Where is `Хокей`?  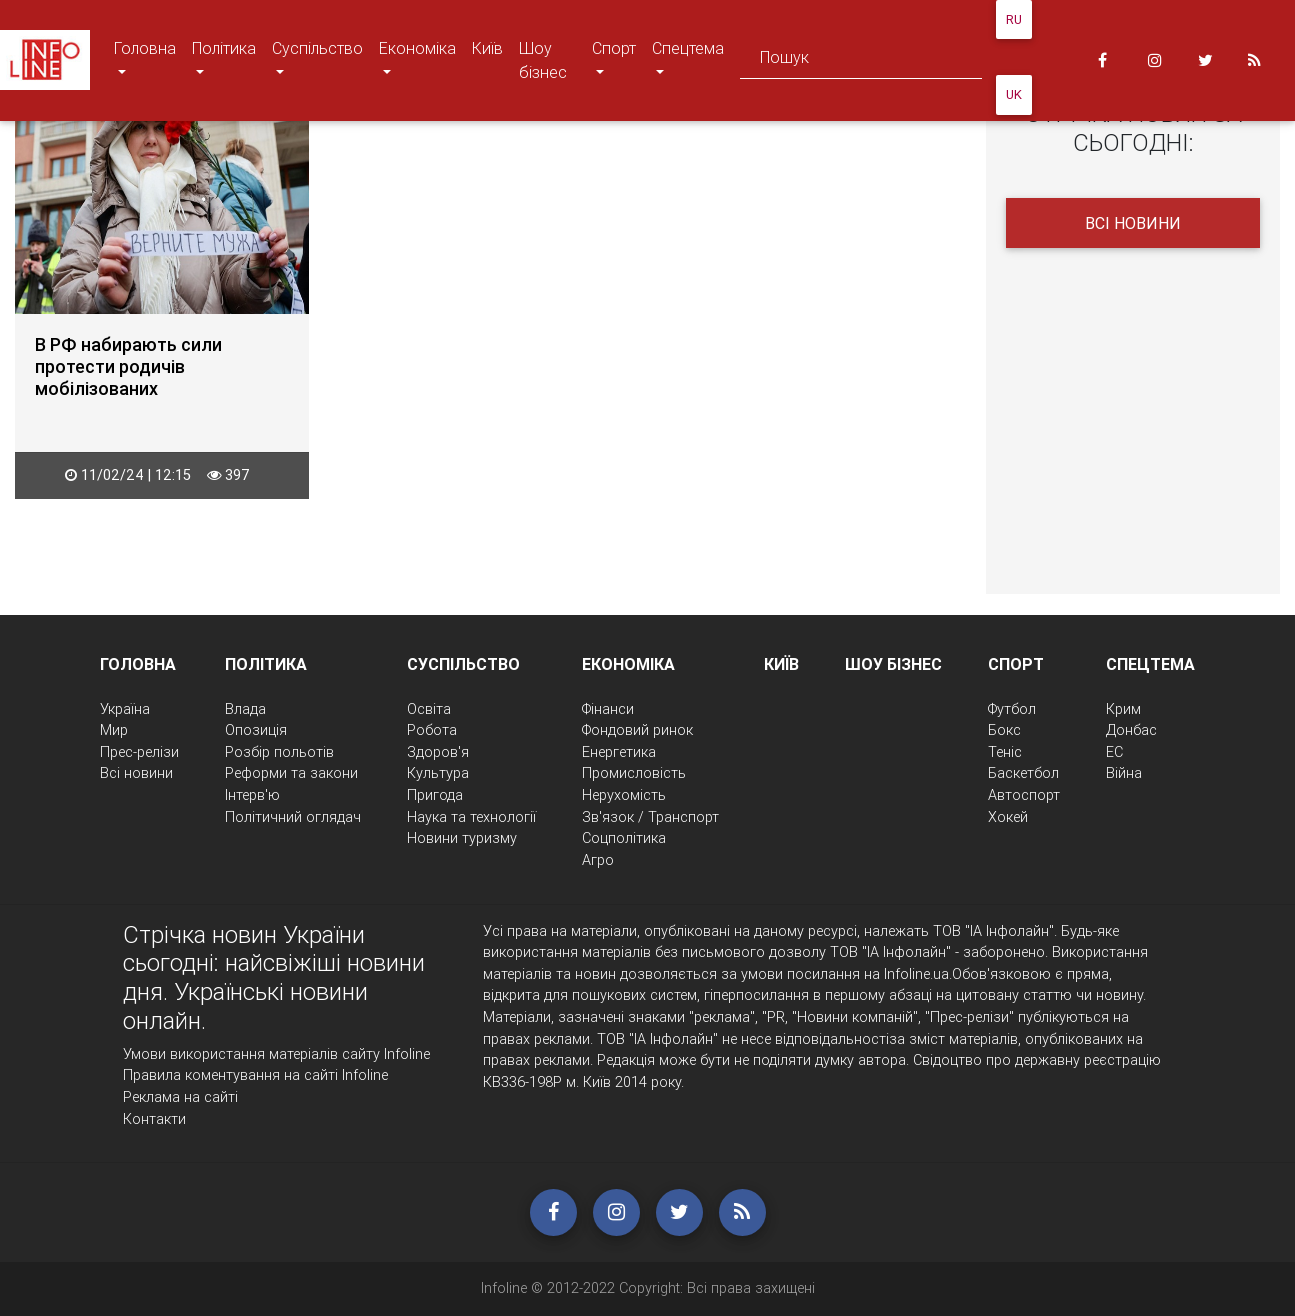
Хокей is located at coordinates (1008, 817).